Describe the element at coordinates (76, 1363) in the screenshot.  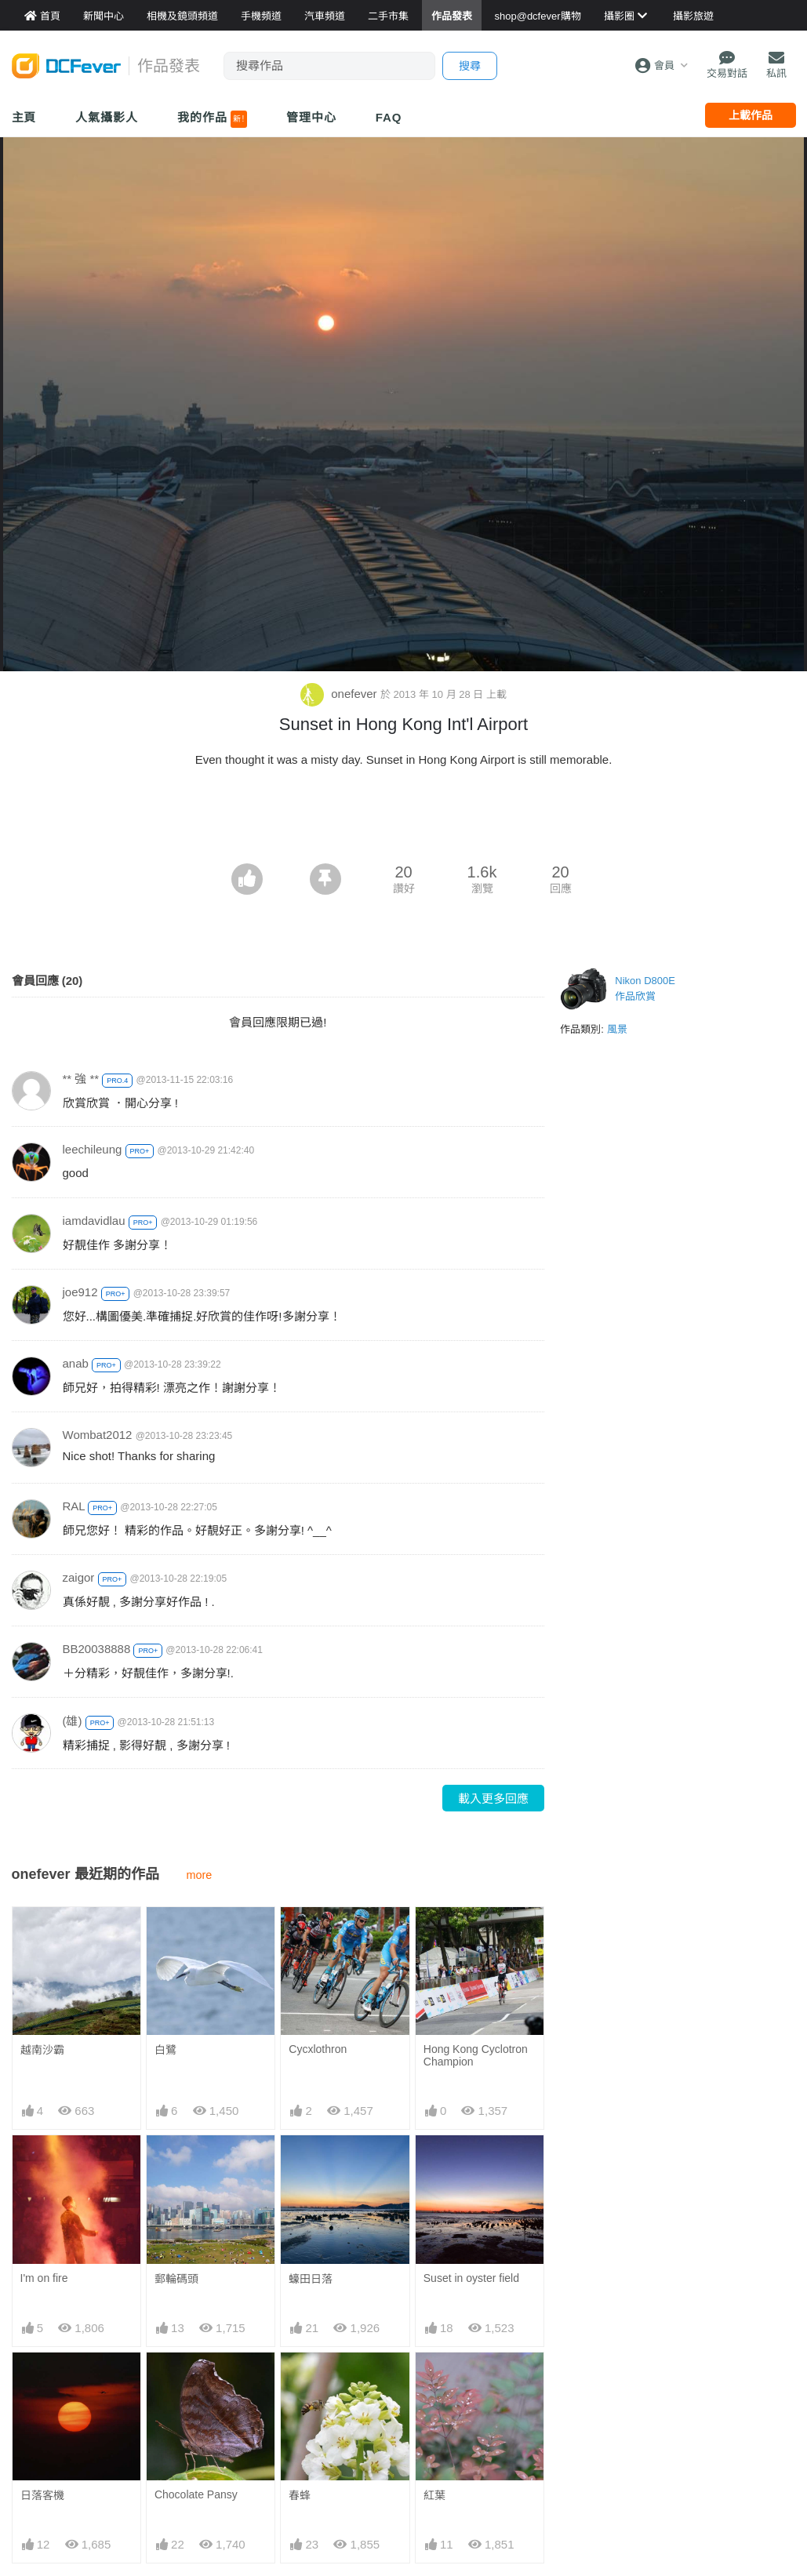
I see `anab` at that location.